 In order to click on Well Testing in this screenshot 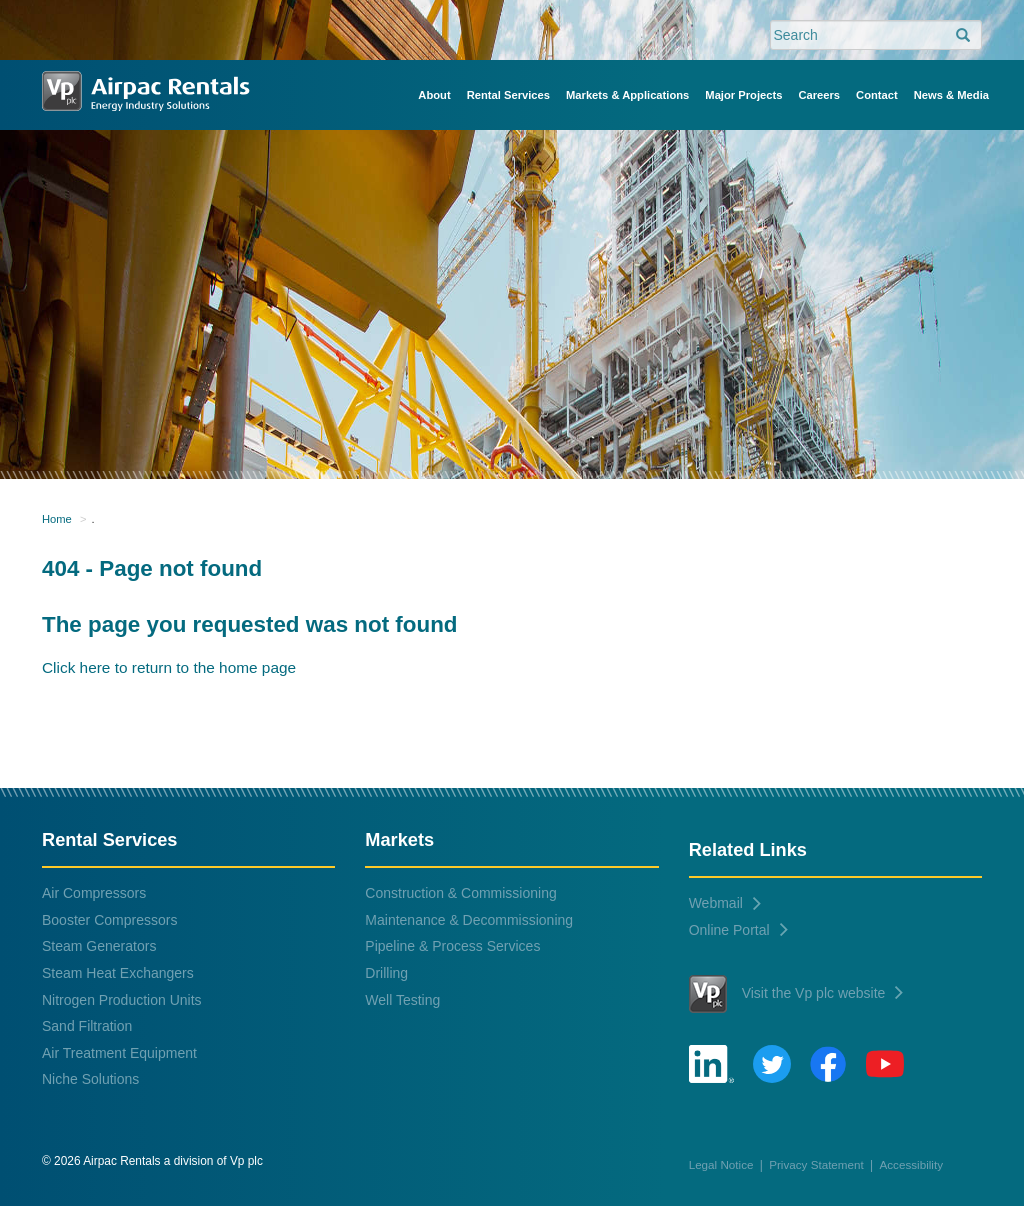, I will do `click(402, 1000)`.